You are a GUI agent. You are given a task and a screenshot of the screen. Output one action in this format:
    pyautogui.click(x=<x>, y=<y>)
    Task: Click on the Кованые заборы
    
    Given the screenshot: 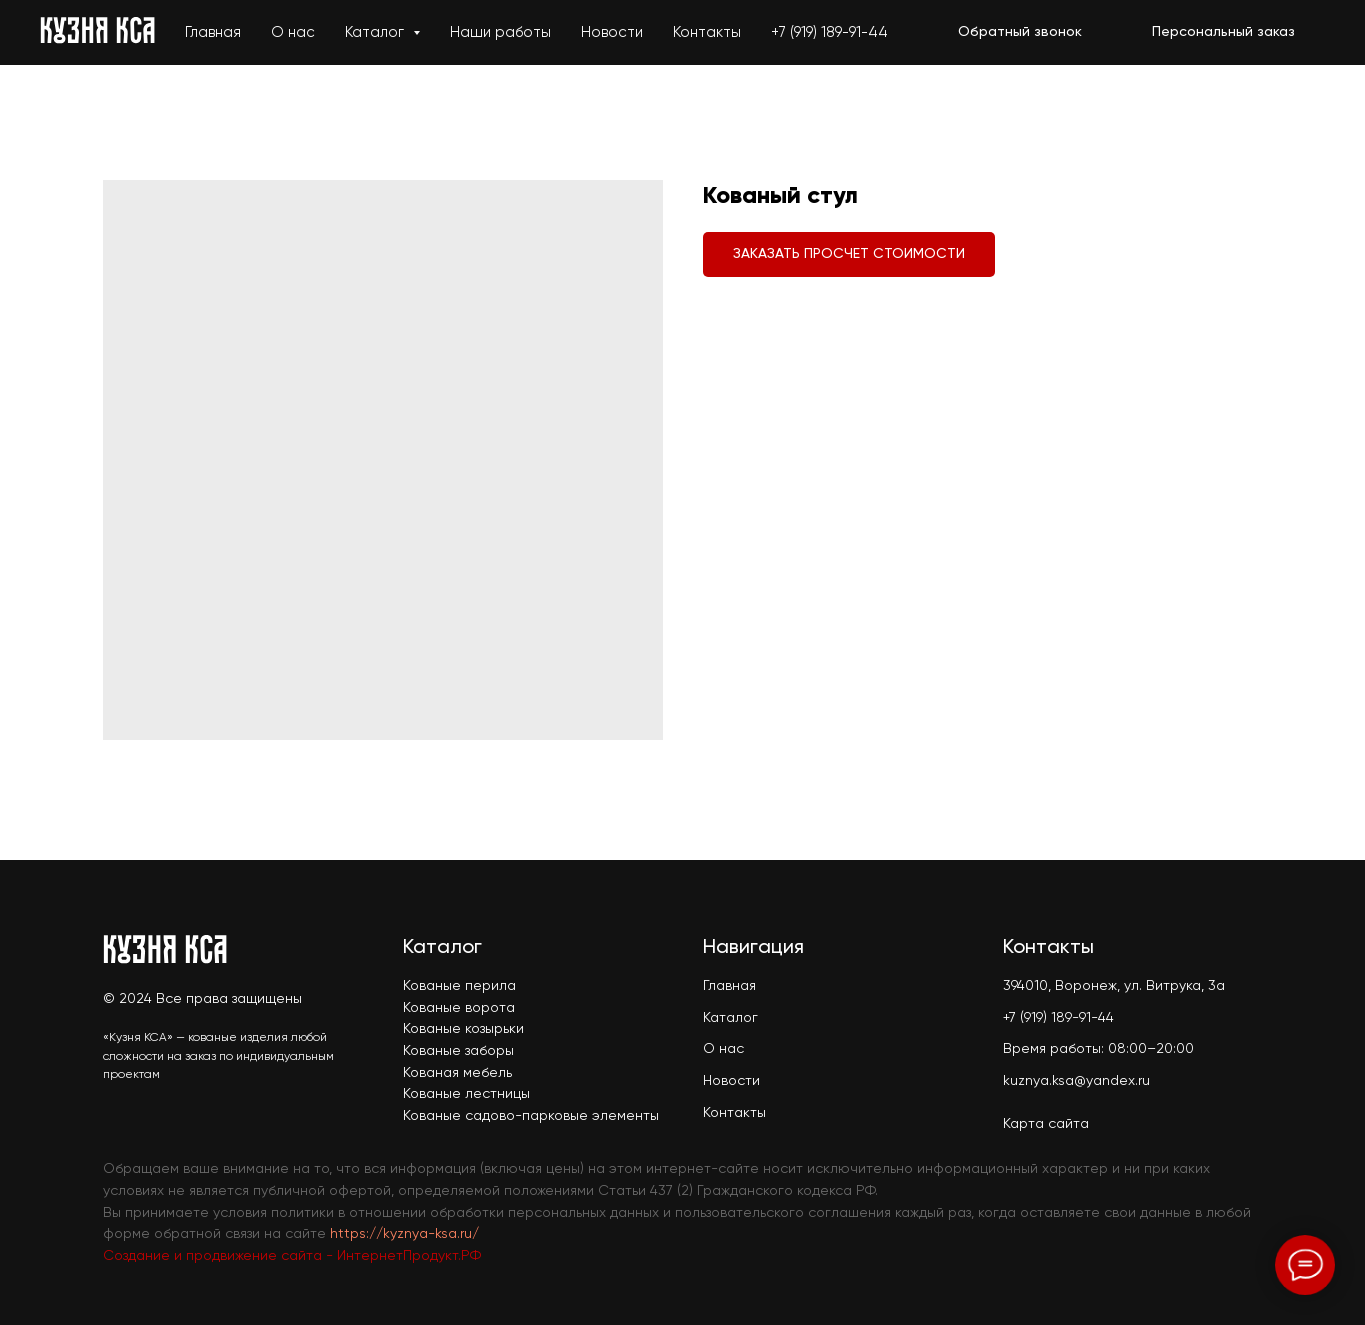 What is the action you would take?
    pyautogui.click(x=458, y=1051)
    